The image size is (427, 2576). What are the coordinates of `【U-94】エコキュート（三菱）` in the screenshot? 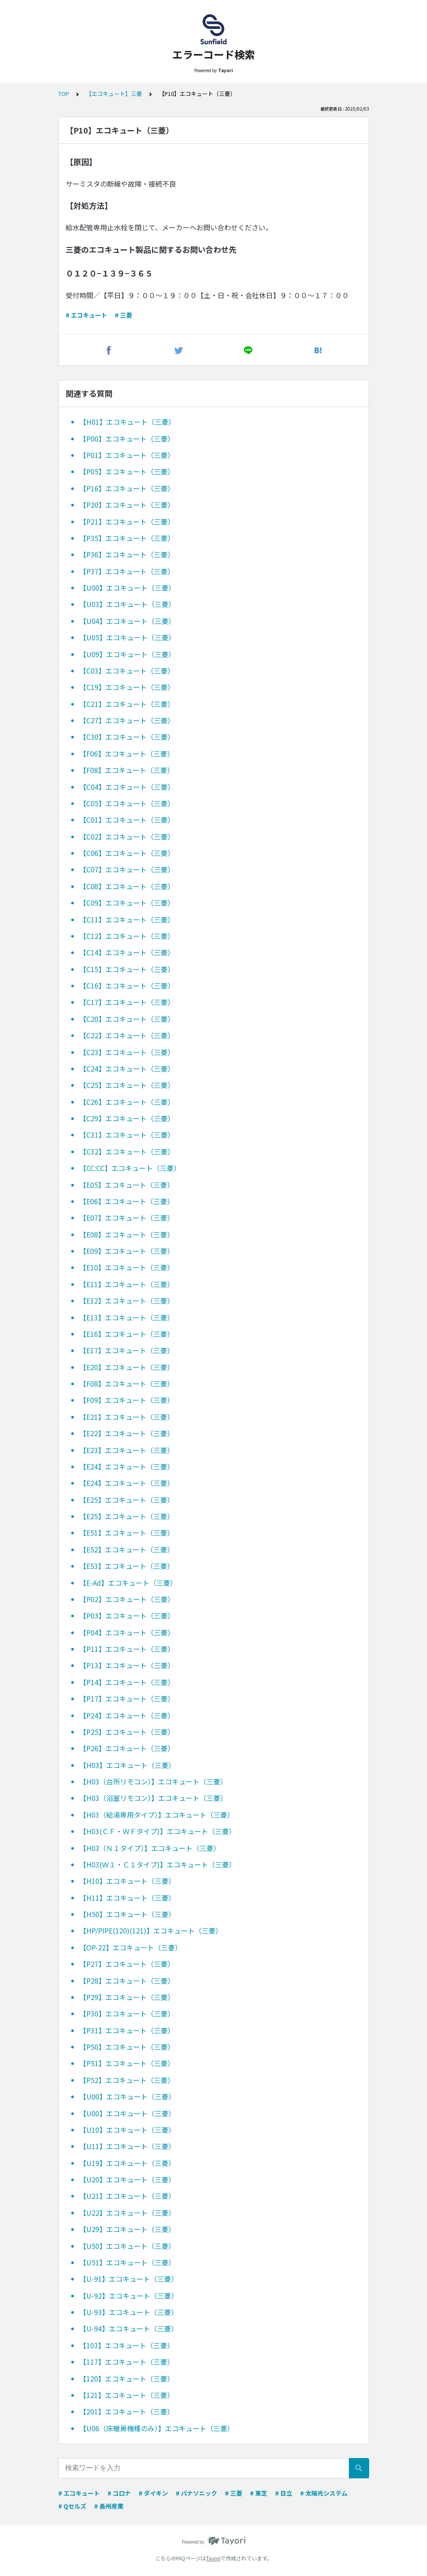 It's located at (128, 2328).